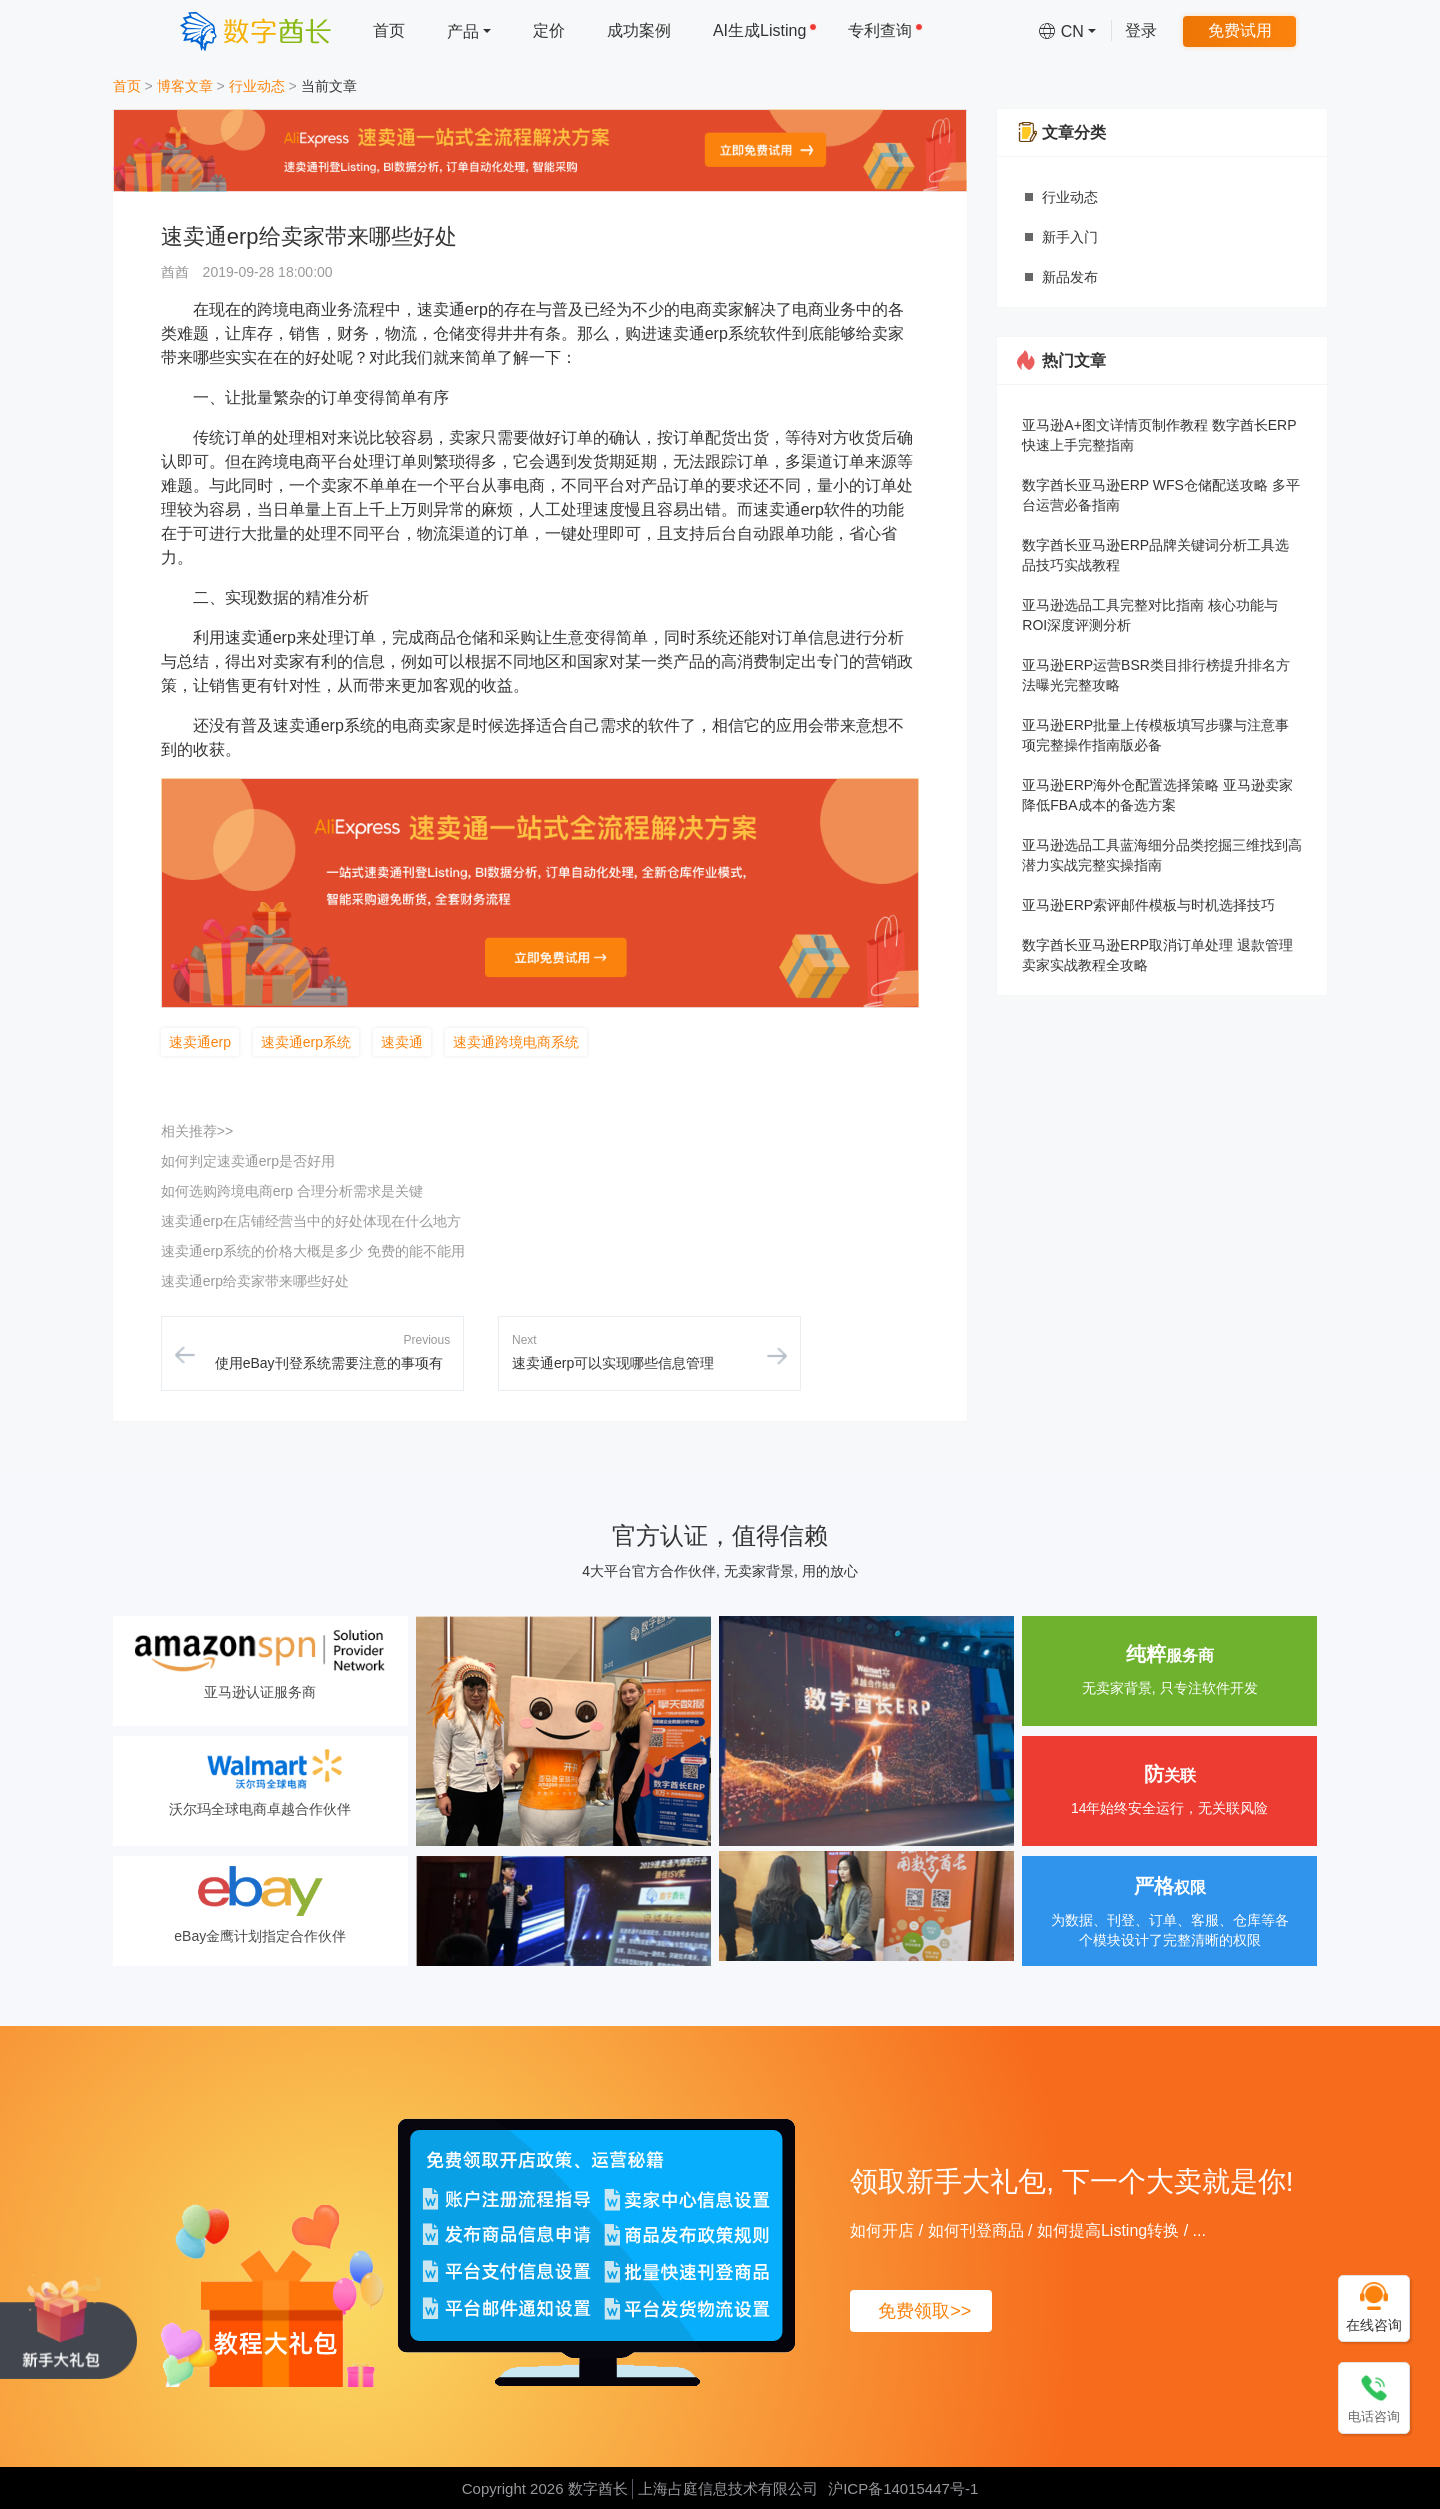  Describe the element at coordinates (1148, 905) in the screenshot. I see `亚马逊ERP索评邮件模板与时机选择技巧` at that location.